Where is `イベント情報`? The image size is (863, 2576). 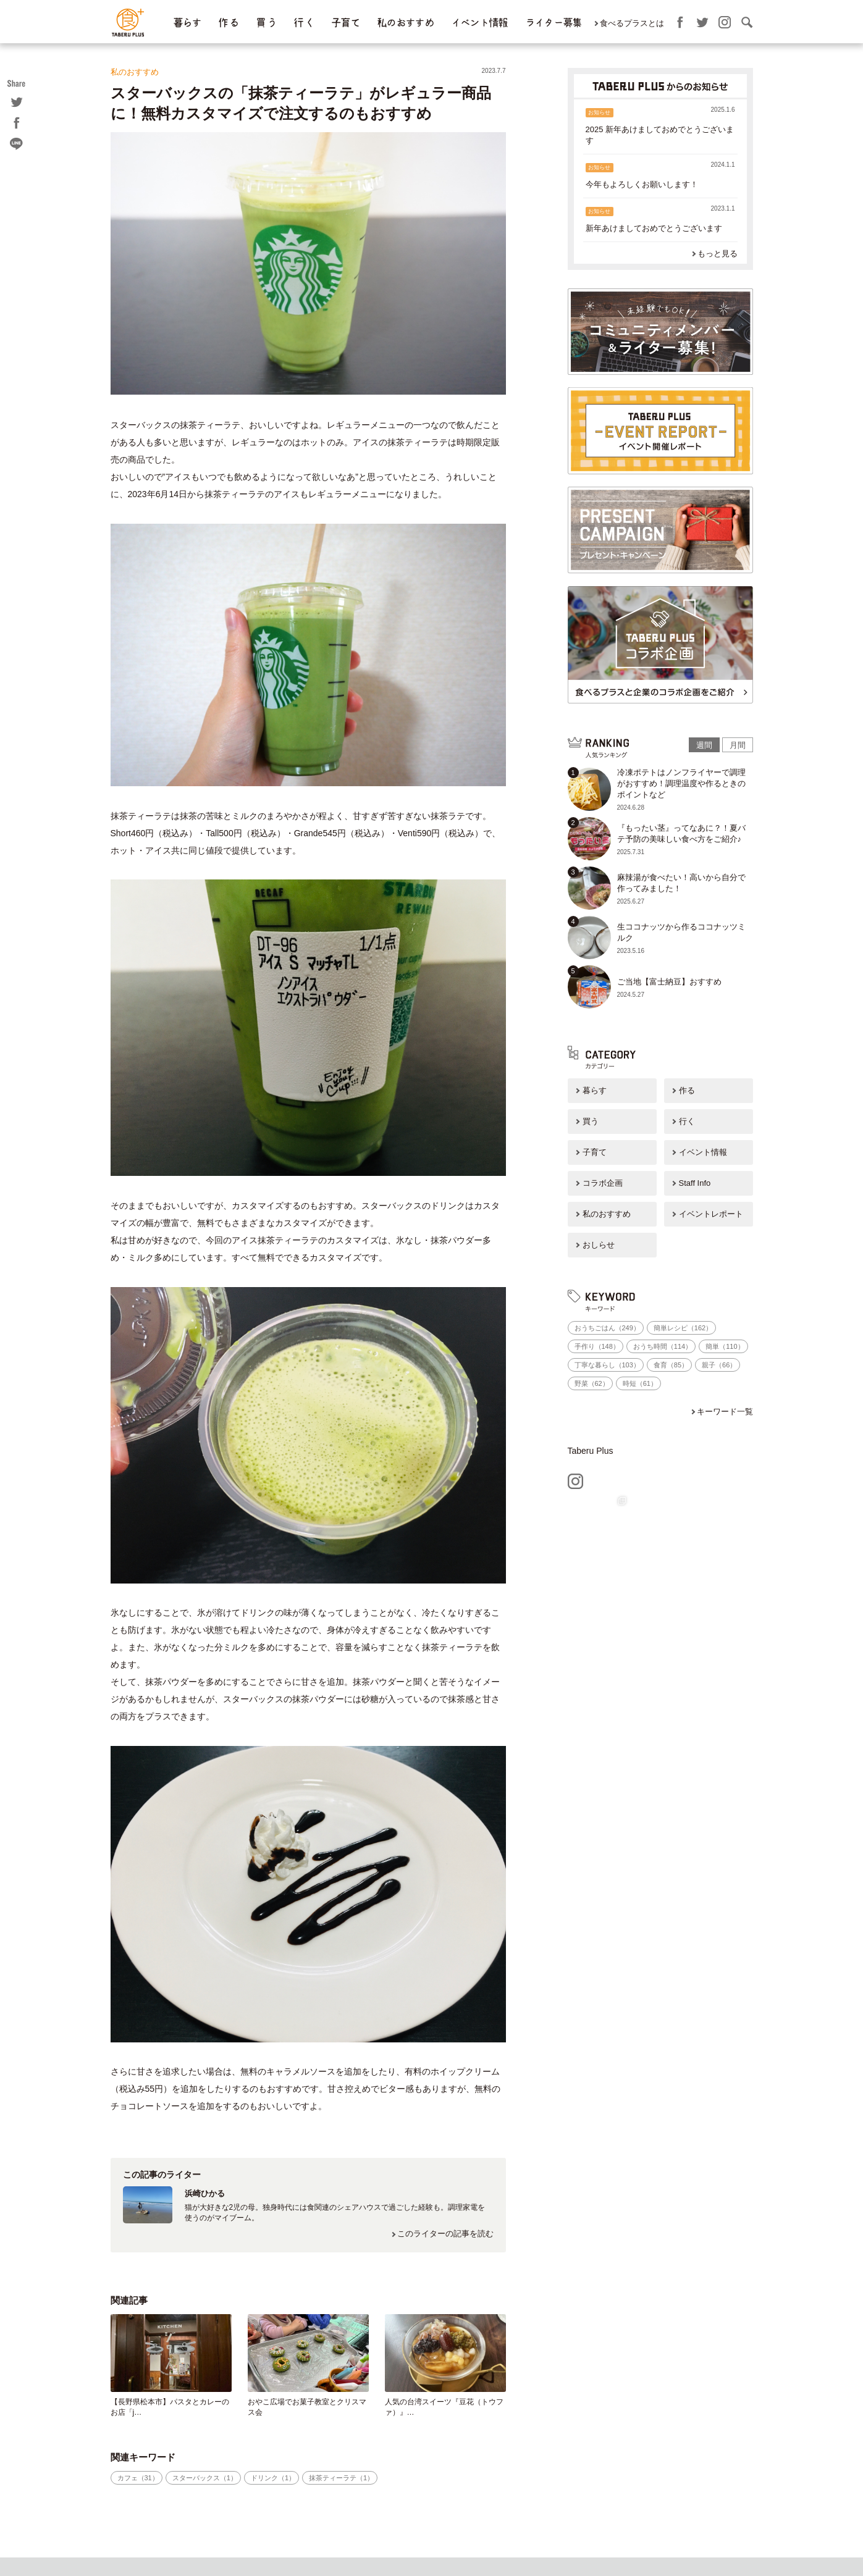
イベント情報 is located at coordinates (479, 22).